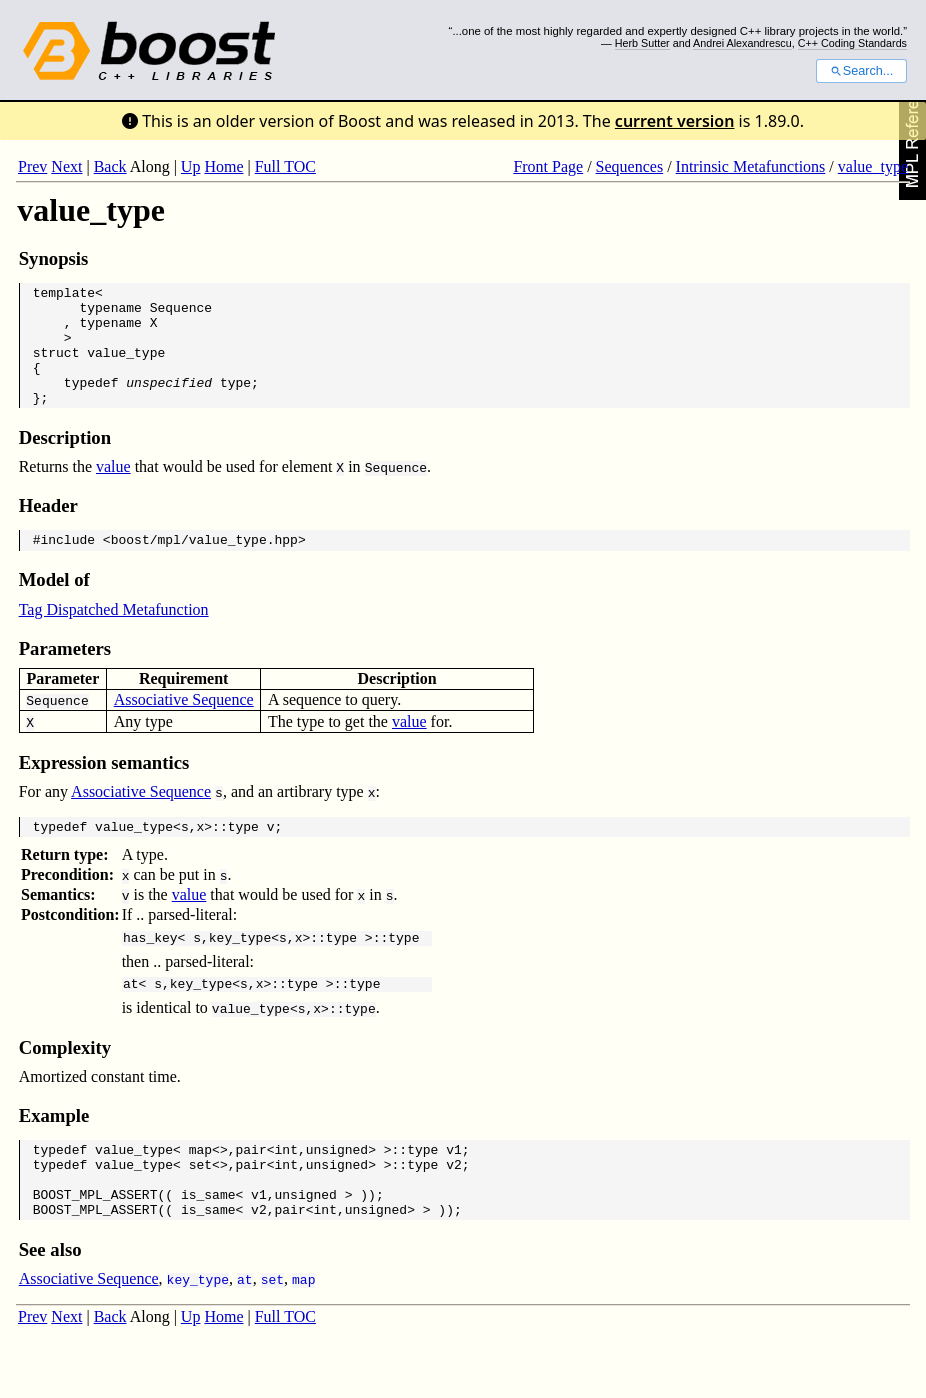 The image size is (926, 1398). What do you see at coordinates (251, 1188) in the screenshot?
I see `pair` at bounding box center [251, 1188].